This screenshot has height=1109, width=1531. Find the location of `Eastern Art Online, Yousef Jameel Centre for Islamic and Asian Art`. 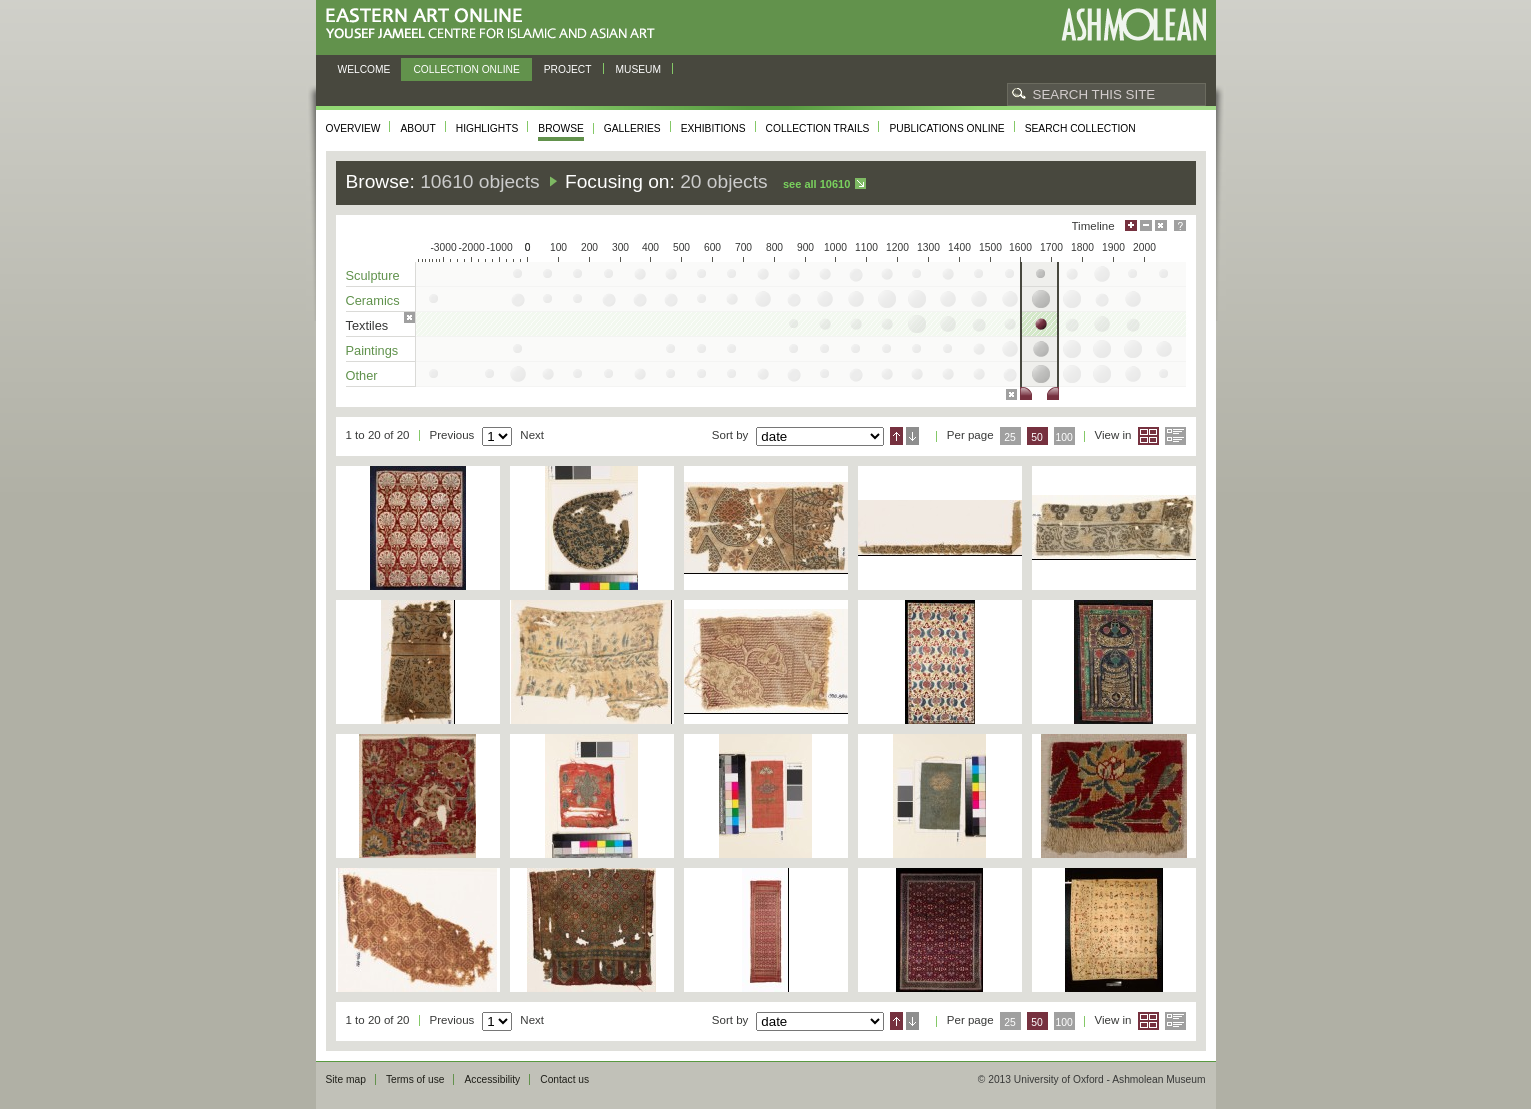

Eastern Art Online, Yousef Jameel Centre for Islamic and Asian Art is located at coordinates (495, 24).